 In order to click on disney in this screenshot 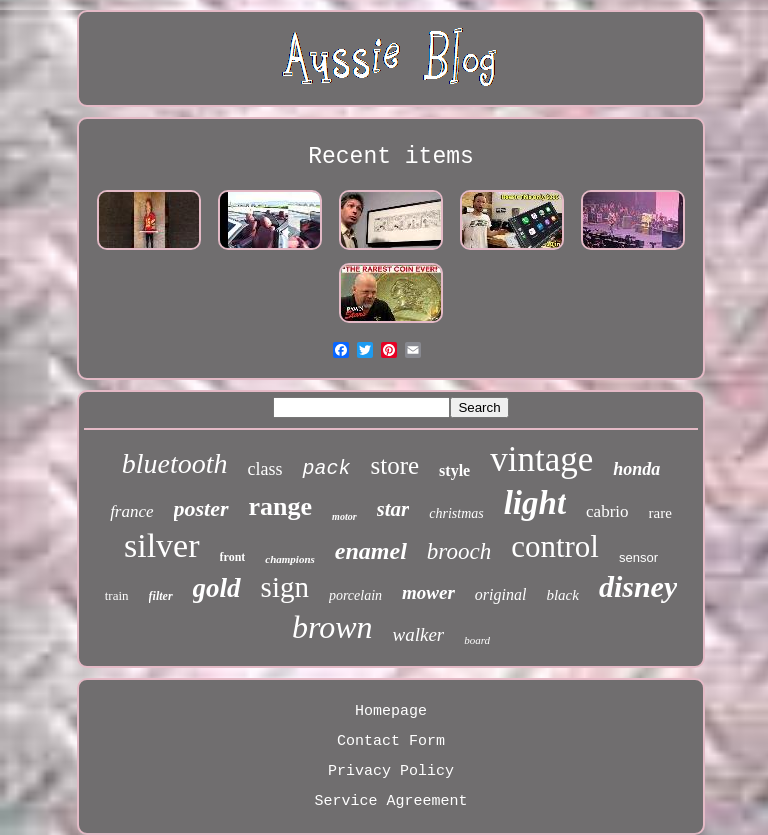, I will do `click(638, 586)`.